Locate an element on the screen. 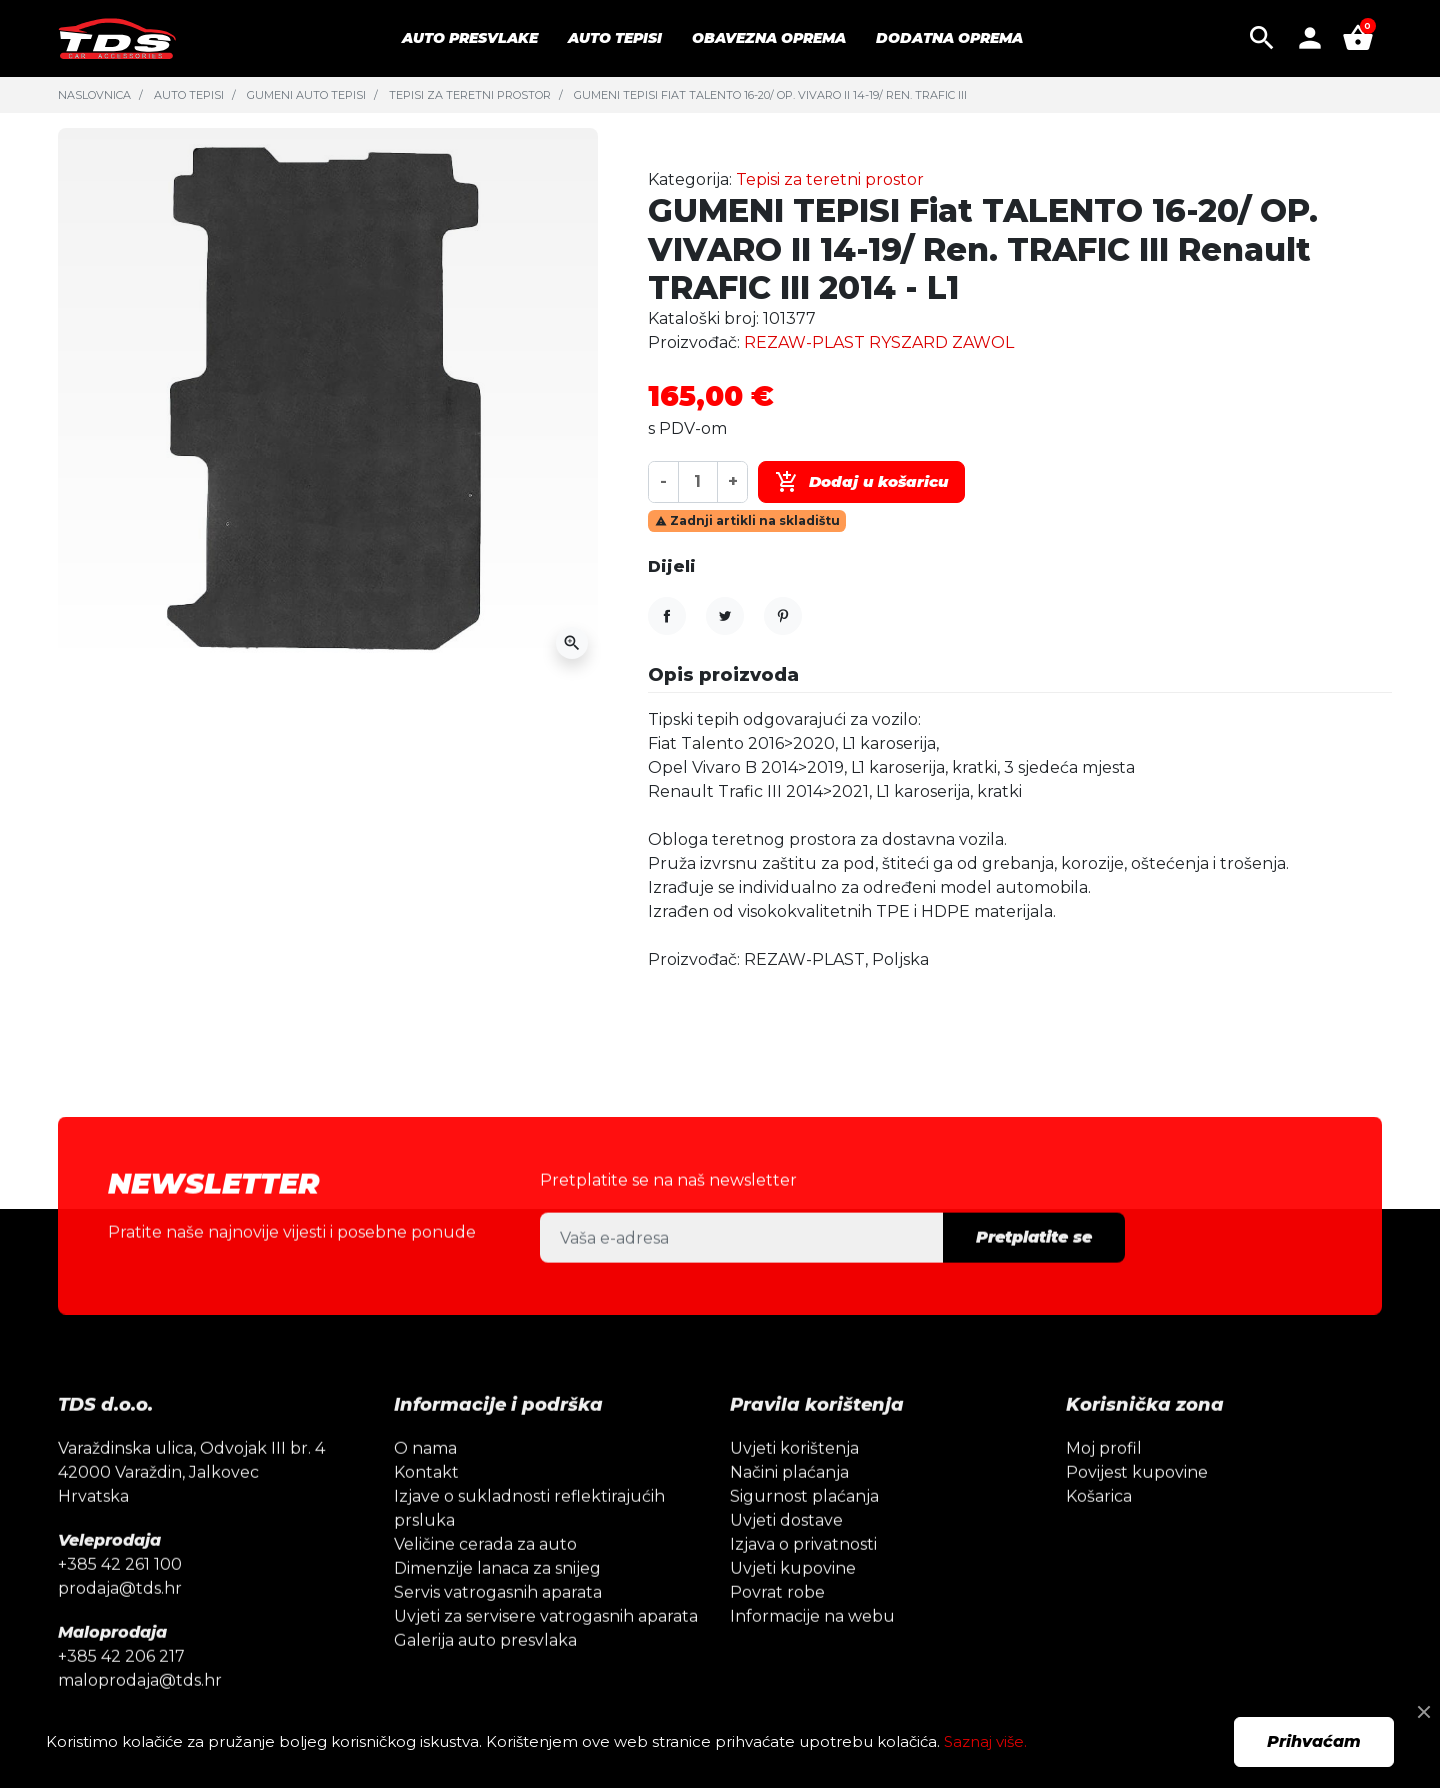 Image resolution: width=1440 pixels, height=1788 pixels. Moj profil is located at coordinates (1104, 1484).